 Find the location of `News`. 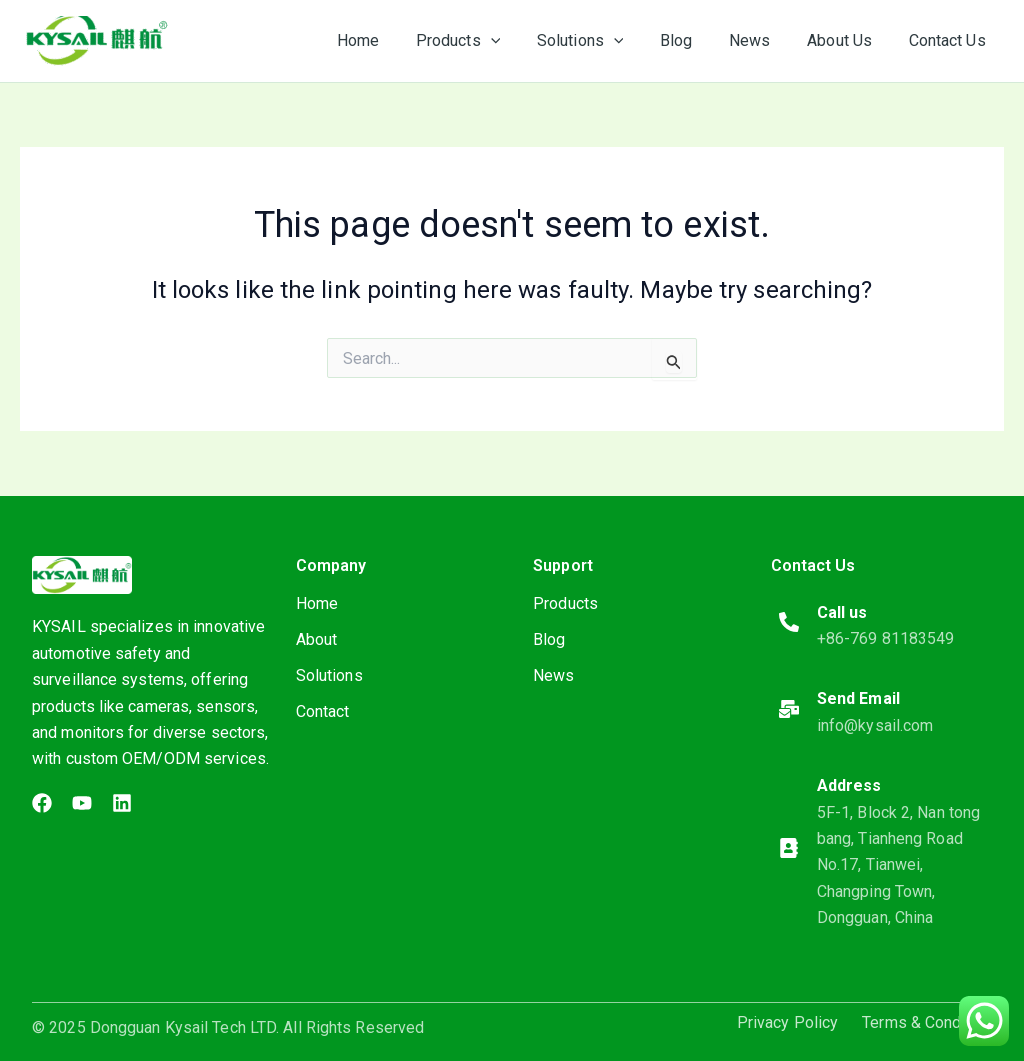

News is located at coordinates (553, 675).